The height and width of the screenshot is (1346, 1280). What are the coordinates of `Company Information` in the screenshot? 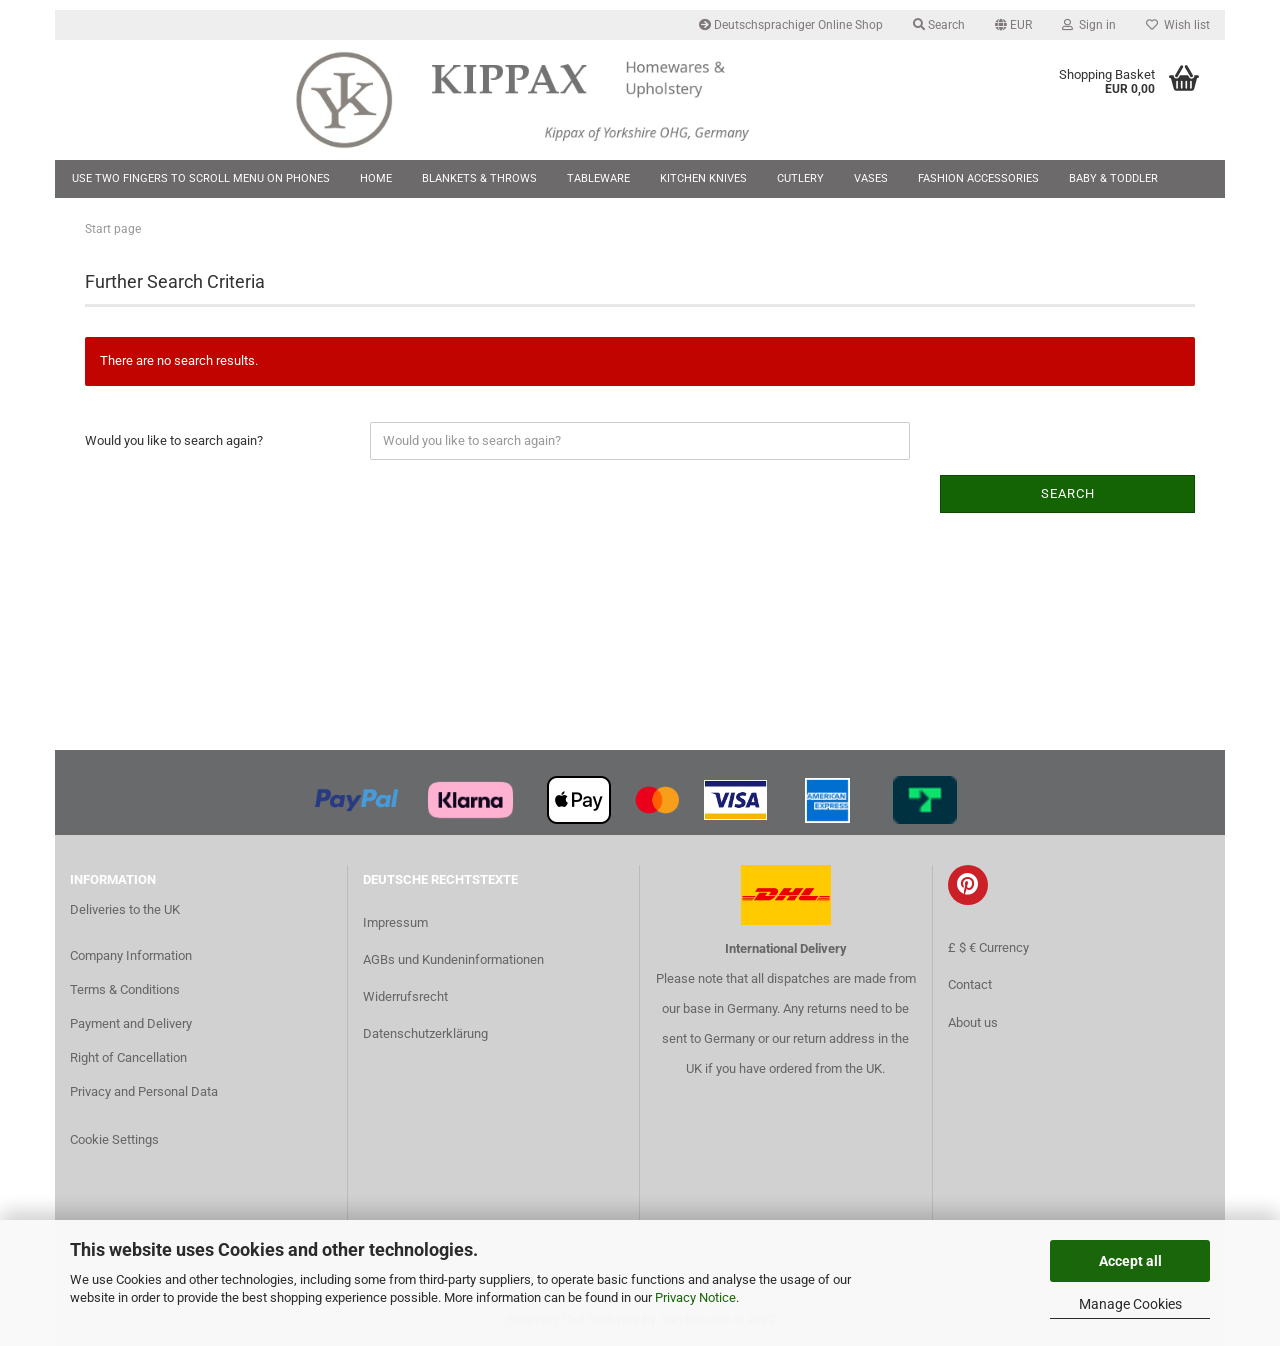 It's located at (131, 955).